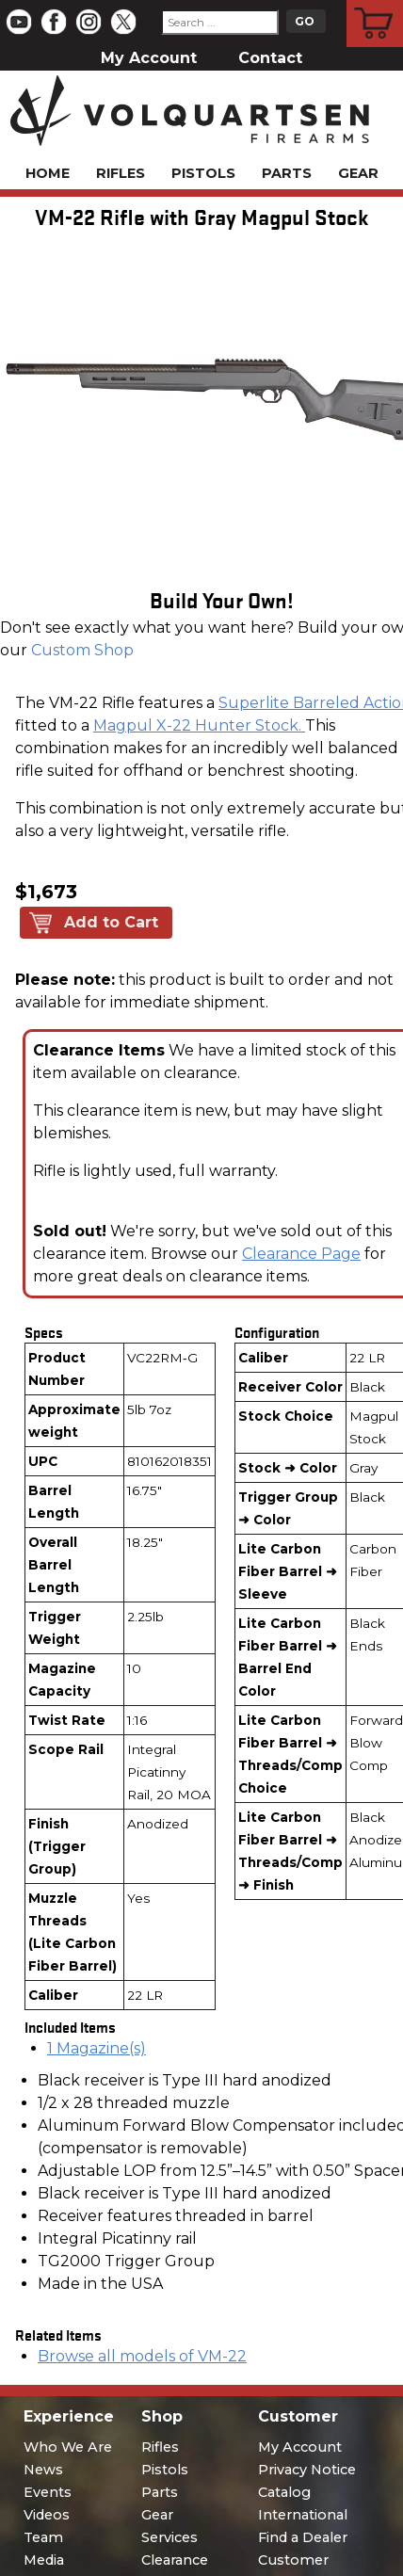  I want to click on Who We Are, so click(68, 2447).